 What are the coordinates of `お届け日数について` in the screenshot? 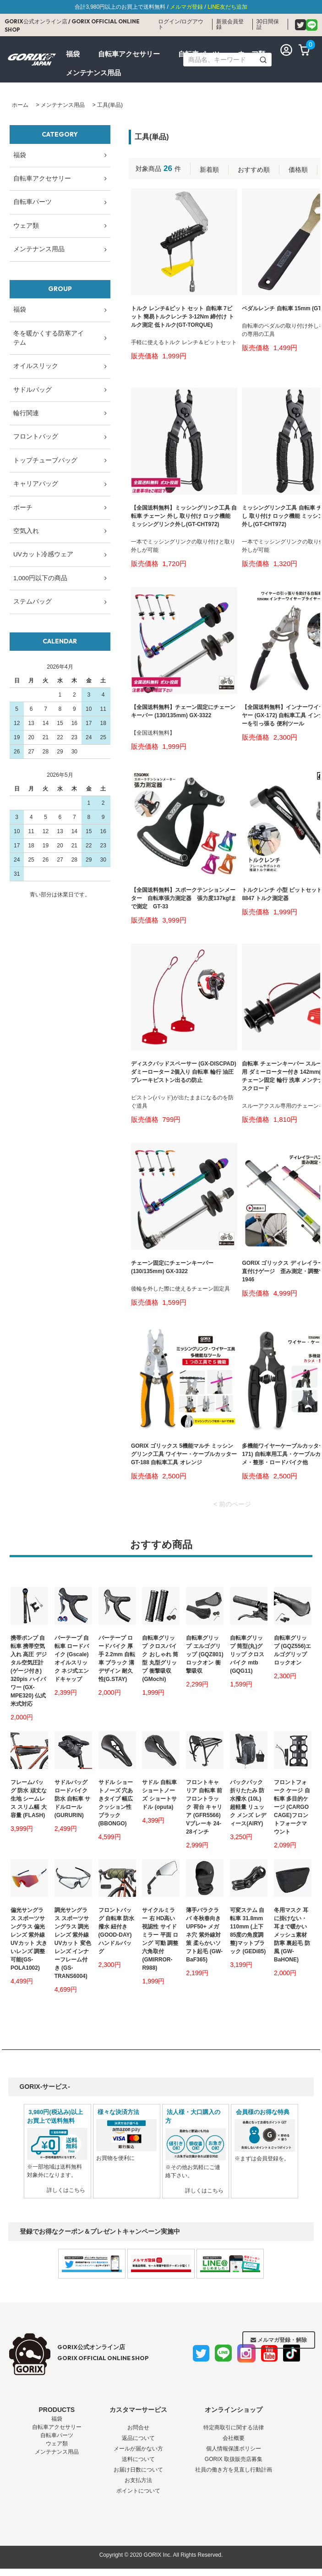 It's located at (138, 2469).